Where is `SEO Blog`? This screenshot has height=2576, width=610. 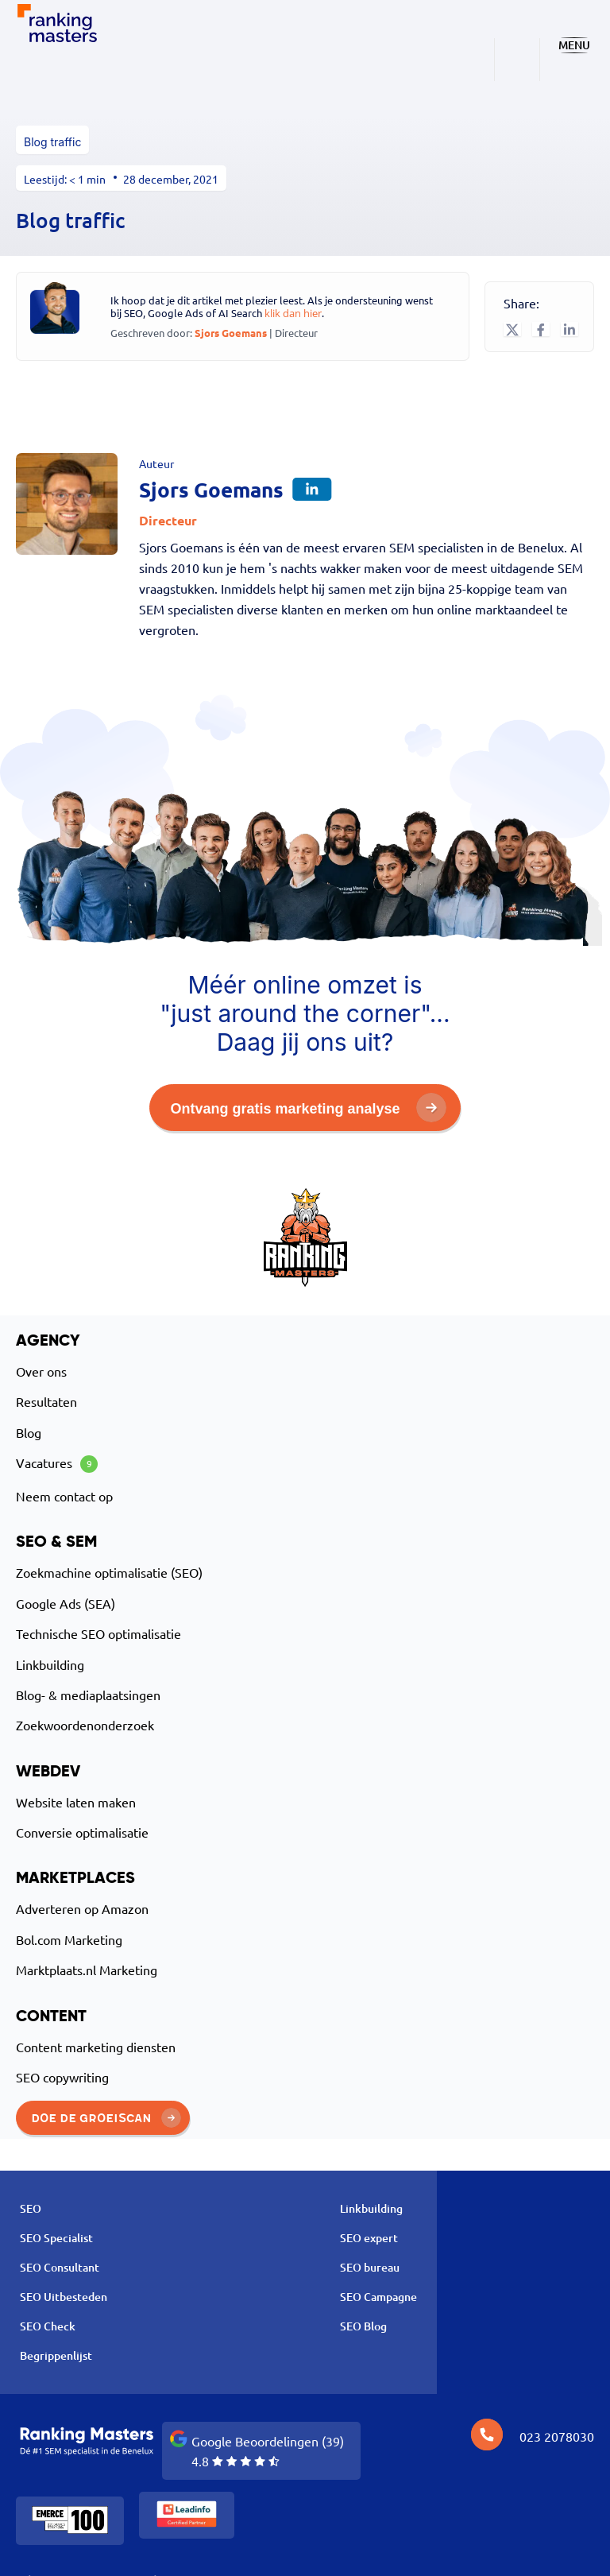
SEO Blog is located at coordinates (363, 2326).